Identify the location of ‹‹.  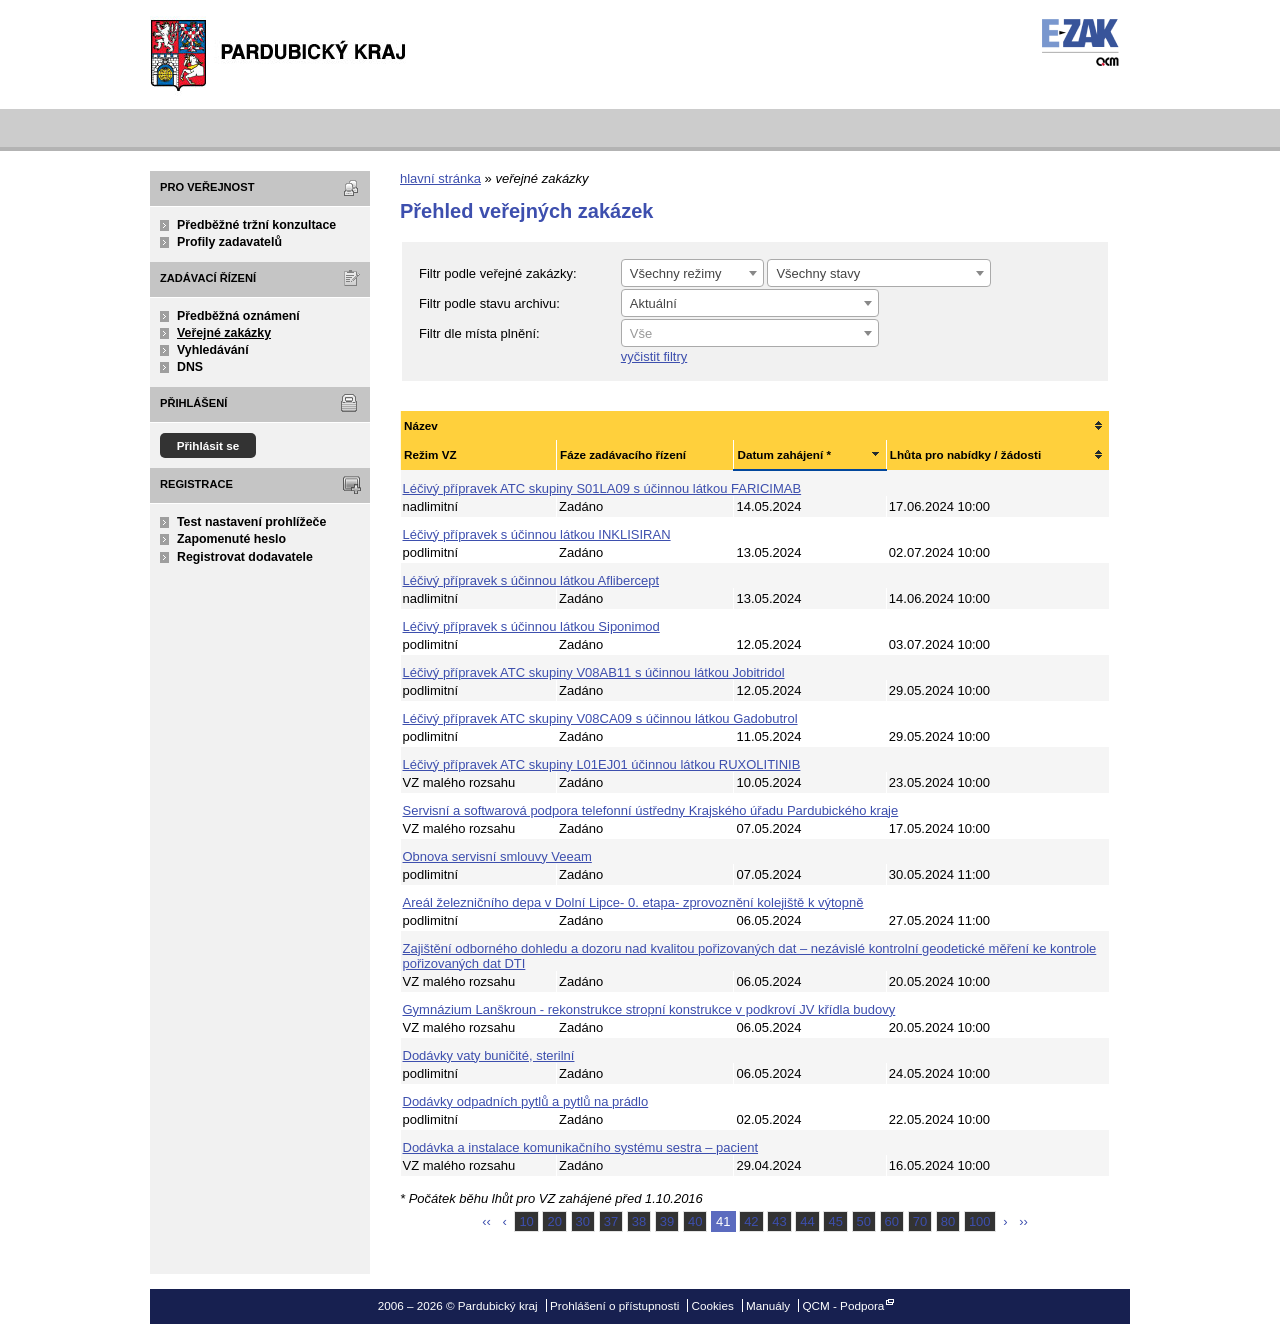
(486, 1221).